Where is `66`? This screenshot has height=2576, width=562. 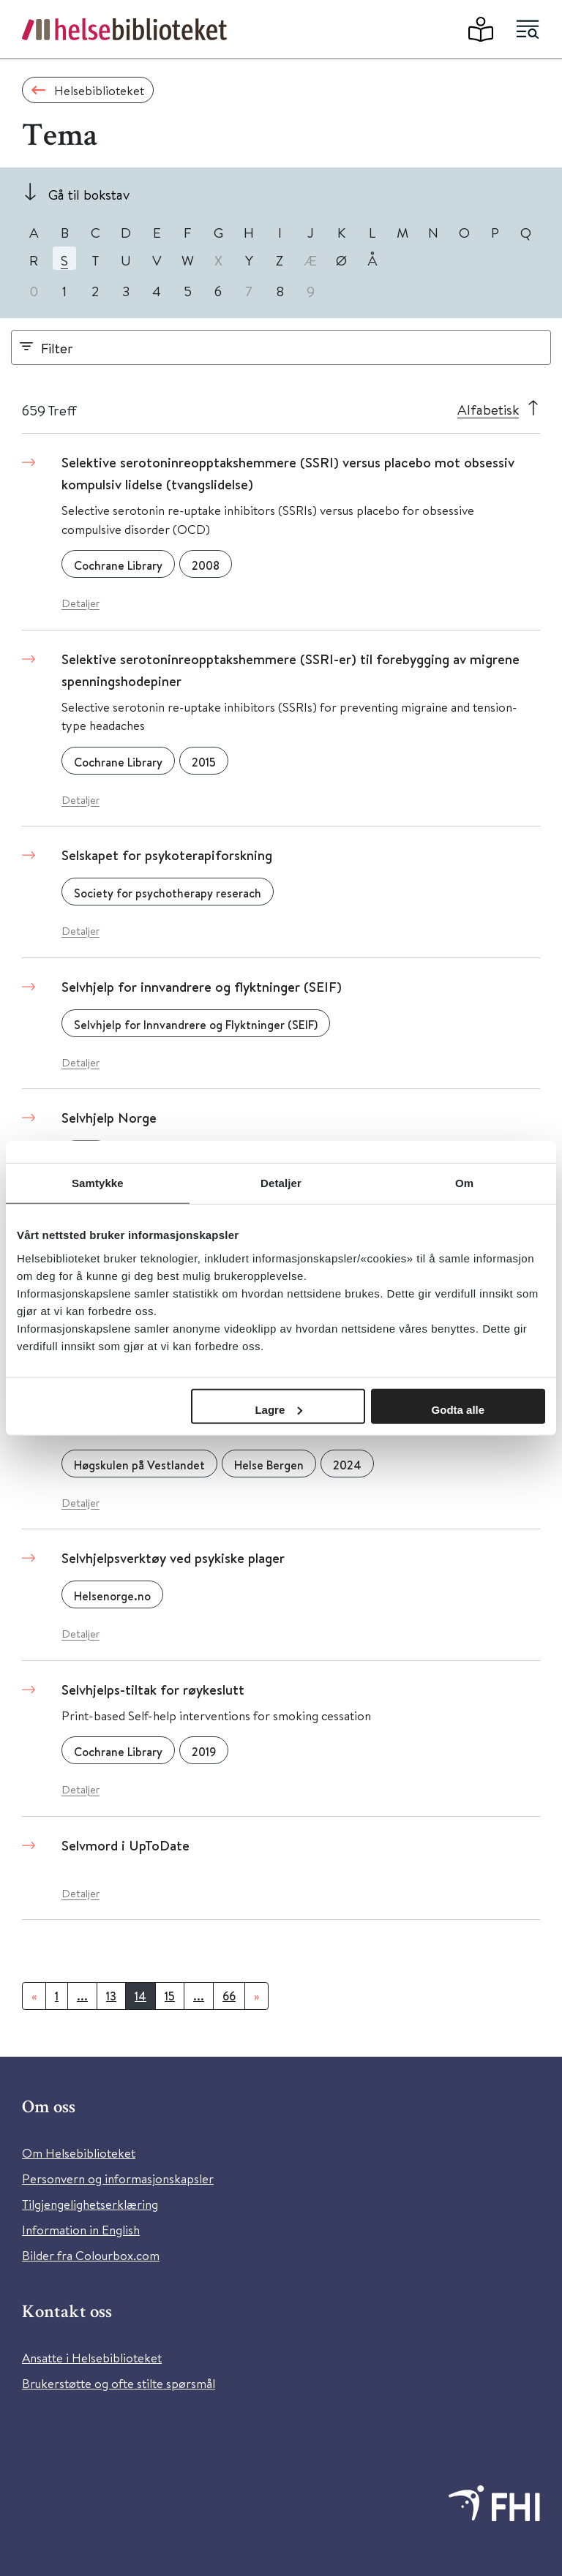
66 is located at coordinates (229, 1996).